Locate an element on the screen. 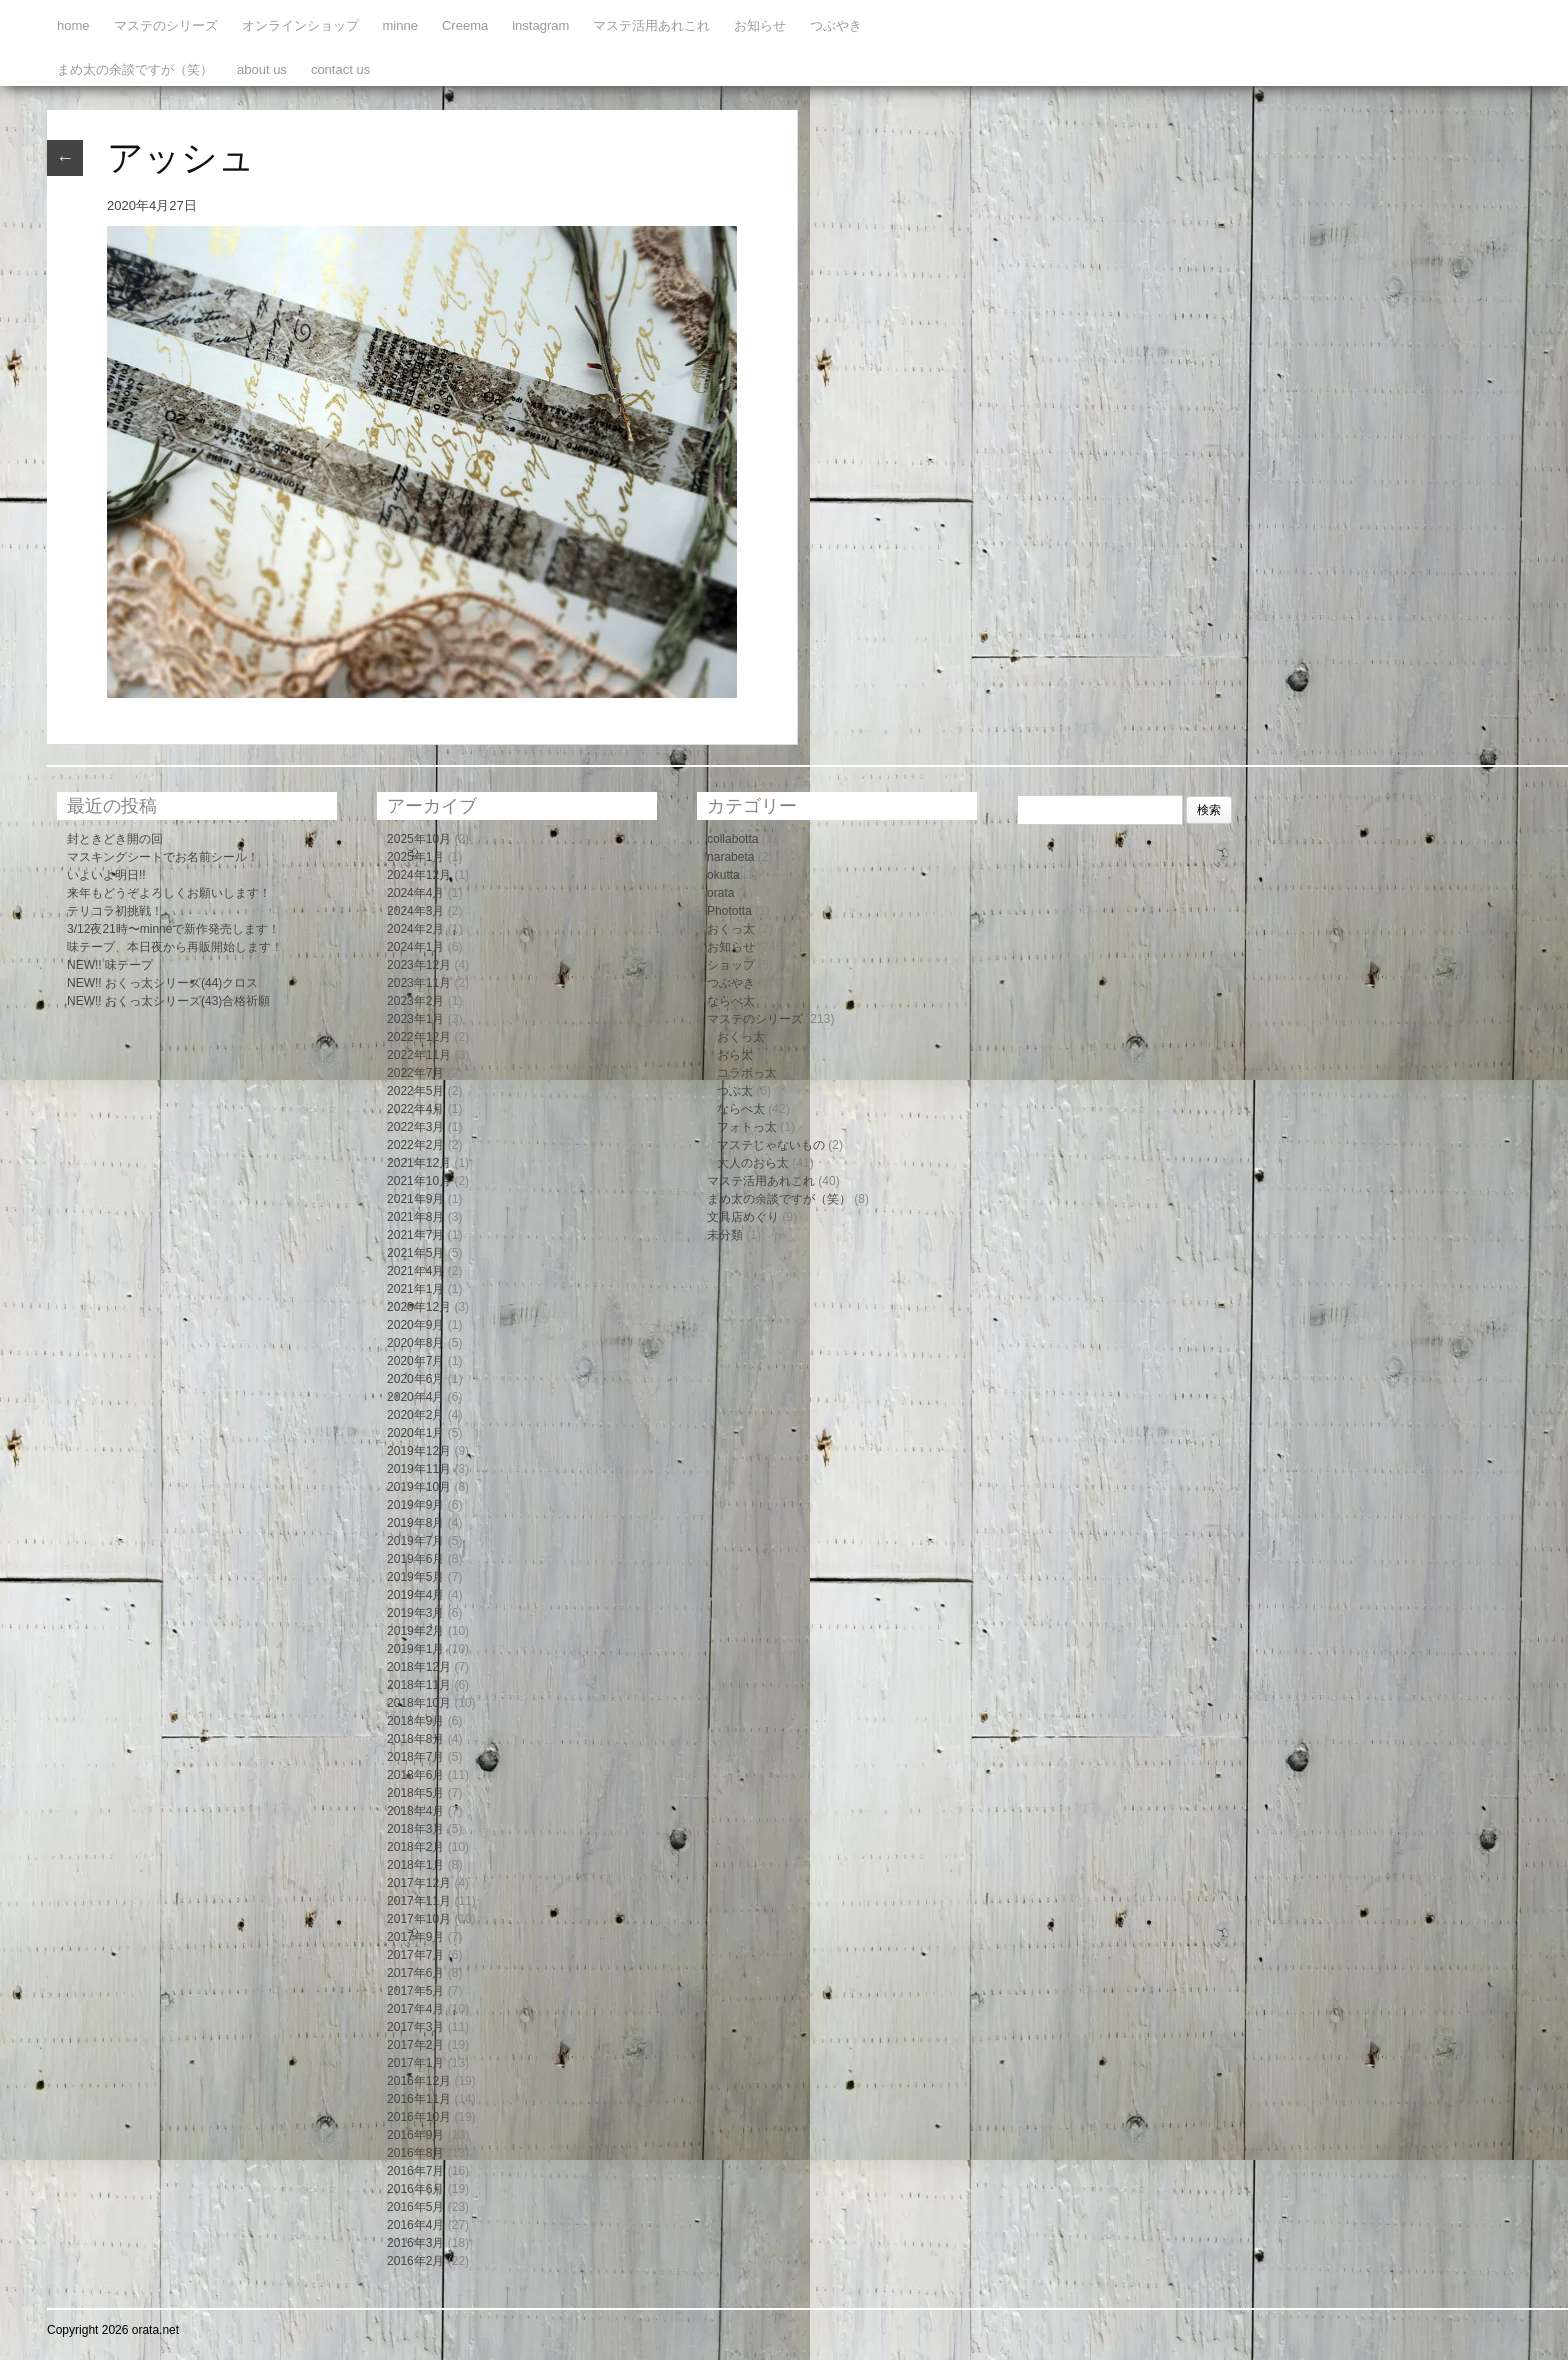 The height and width of the screenshot is (2360, 1568). minne is located at coordinates (400, 25).